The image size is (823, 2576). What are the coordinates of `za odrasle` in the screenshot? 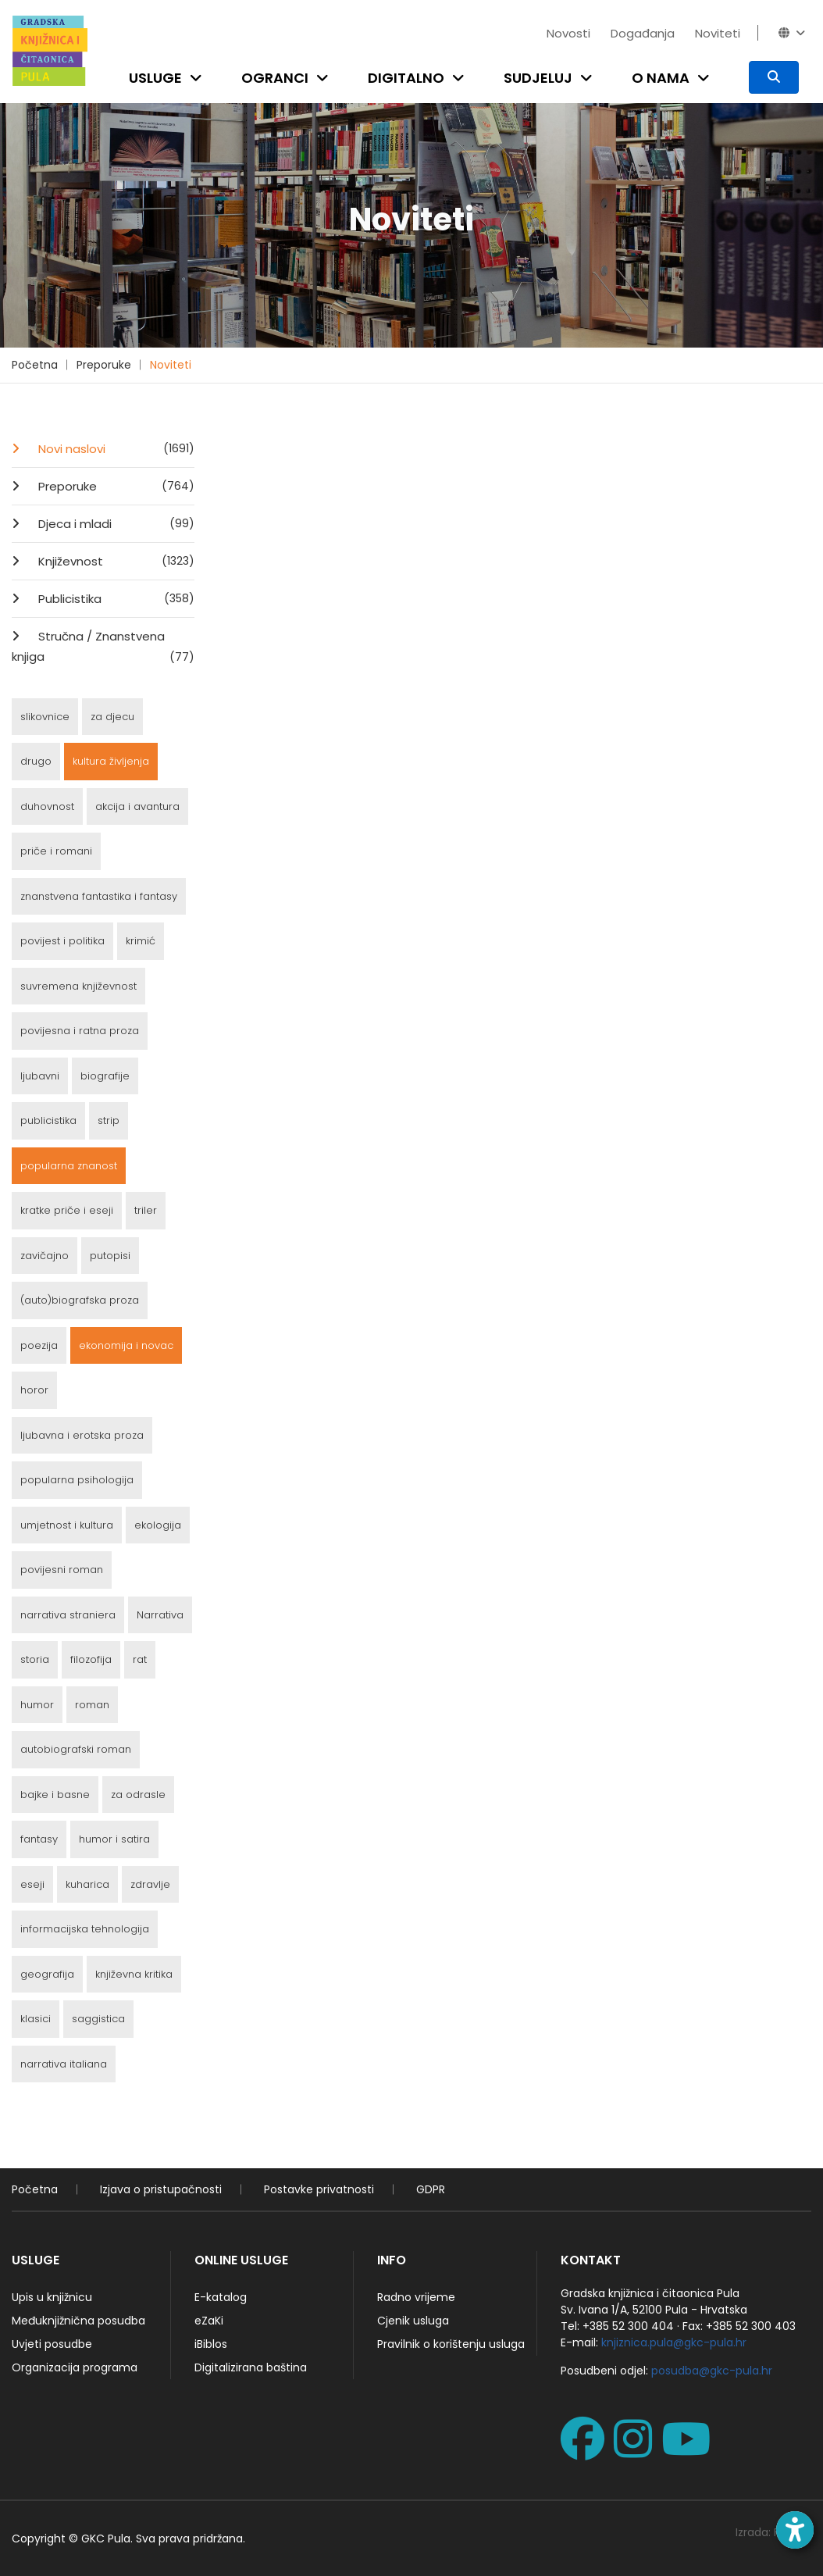 It's located at (138, 1794).